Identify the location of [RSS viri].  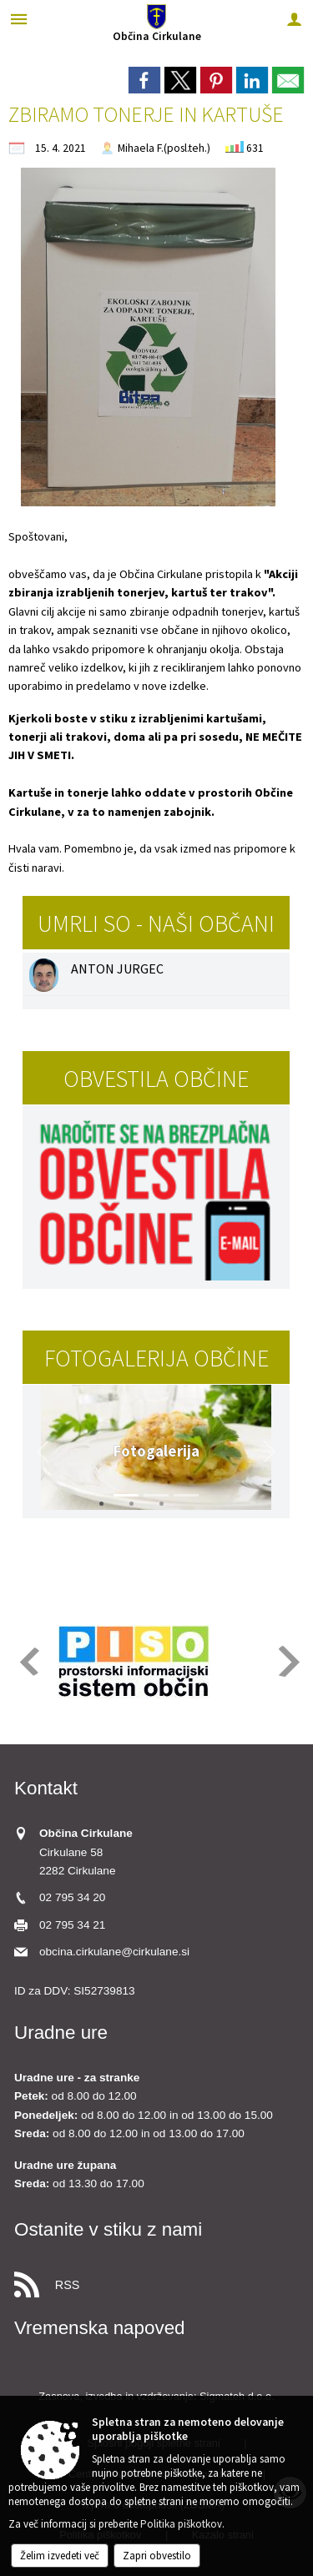
(156, 2280).